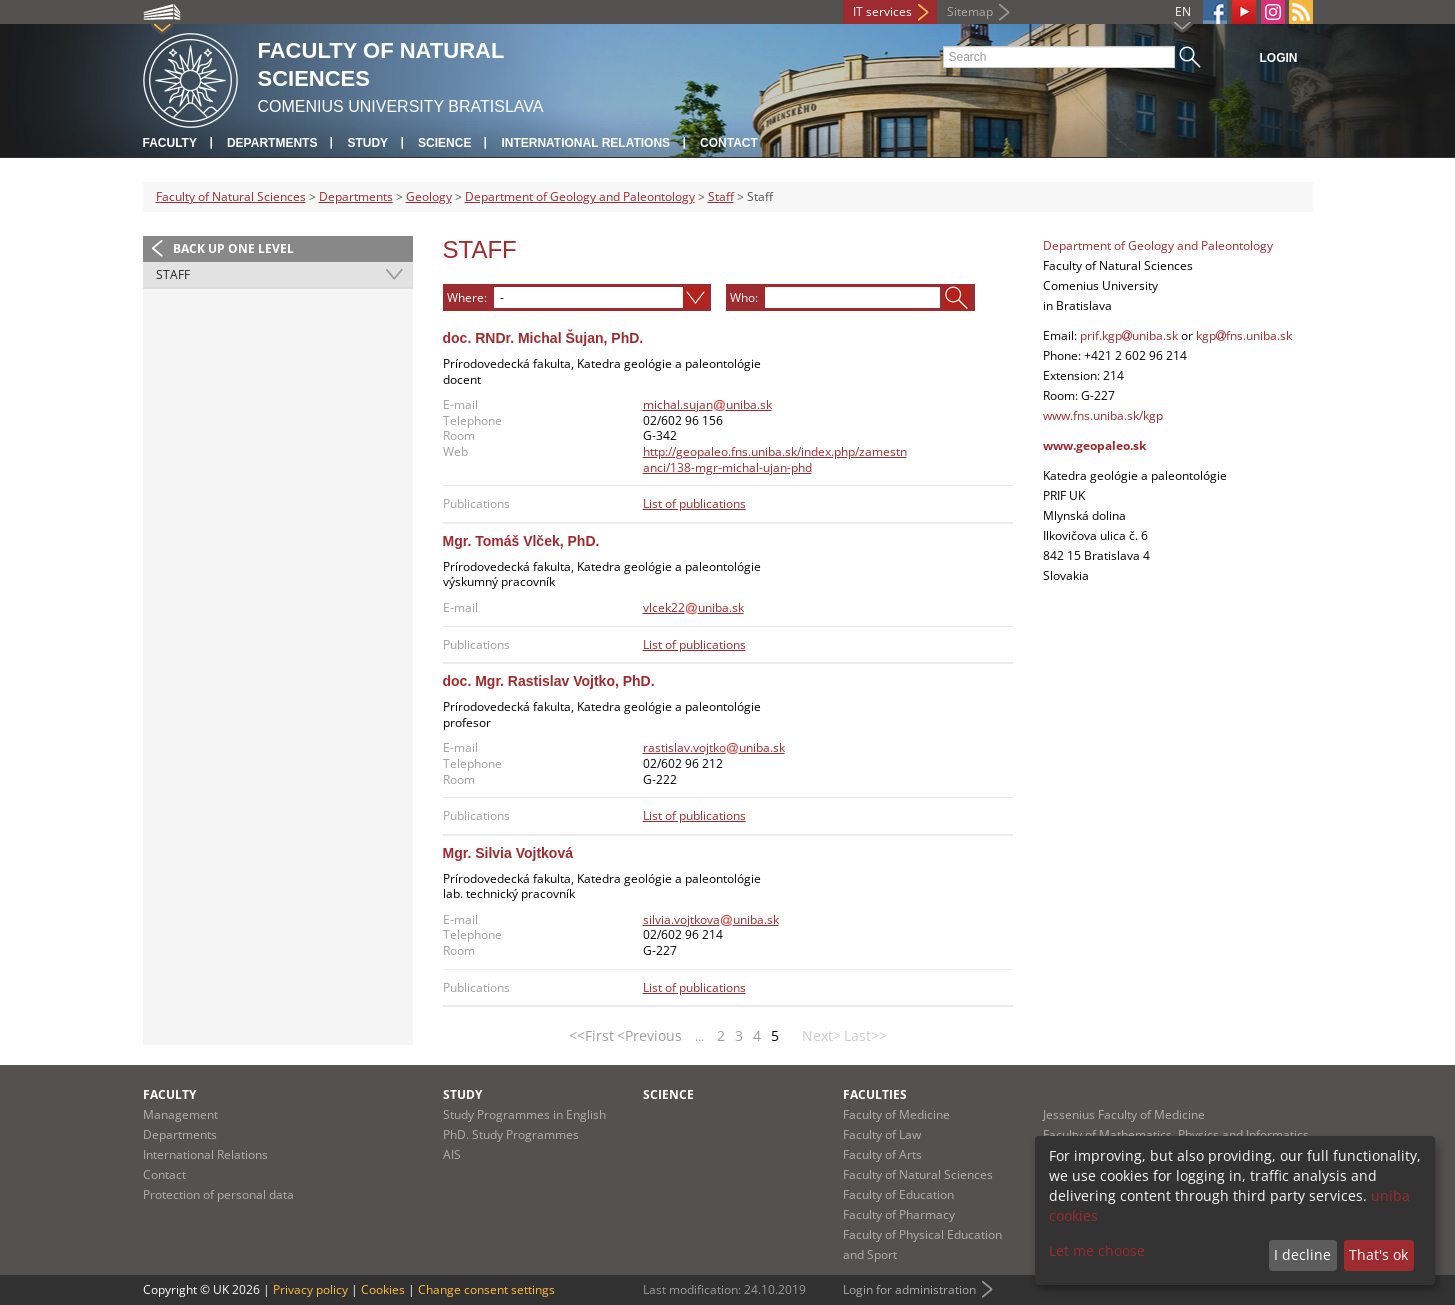  What do you see at coordinates (1244, 335) in the screenshot?
I see `kgpfns.uniba.sk` at bounding box center [1244, 335].